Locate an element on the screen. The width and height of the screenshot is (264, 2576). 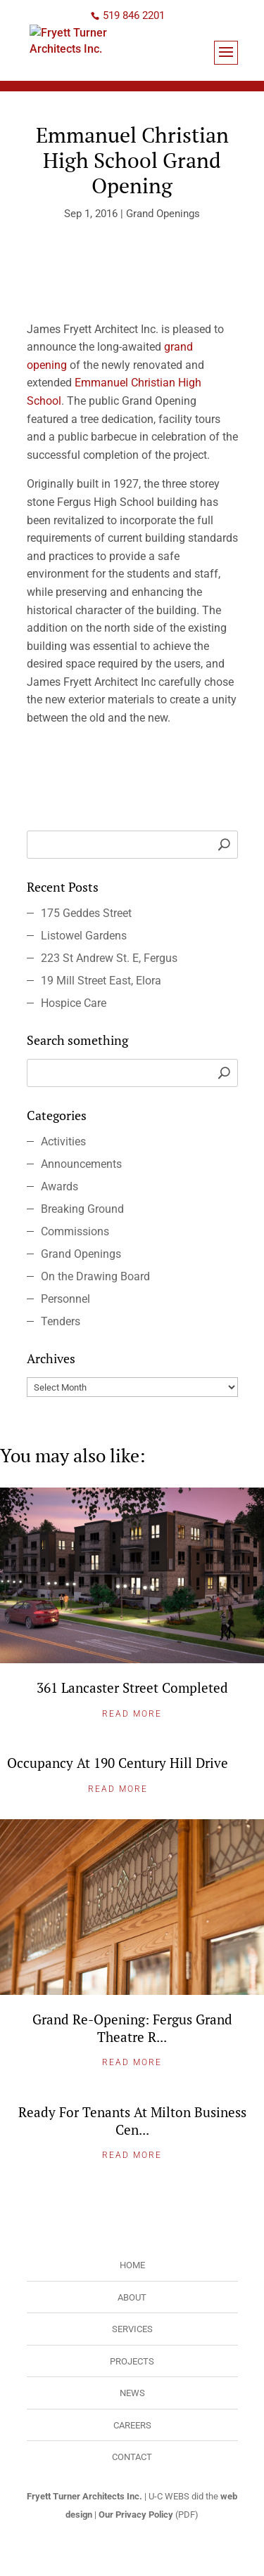
Grand Openings is located at coordinates (163, 213).